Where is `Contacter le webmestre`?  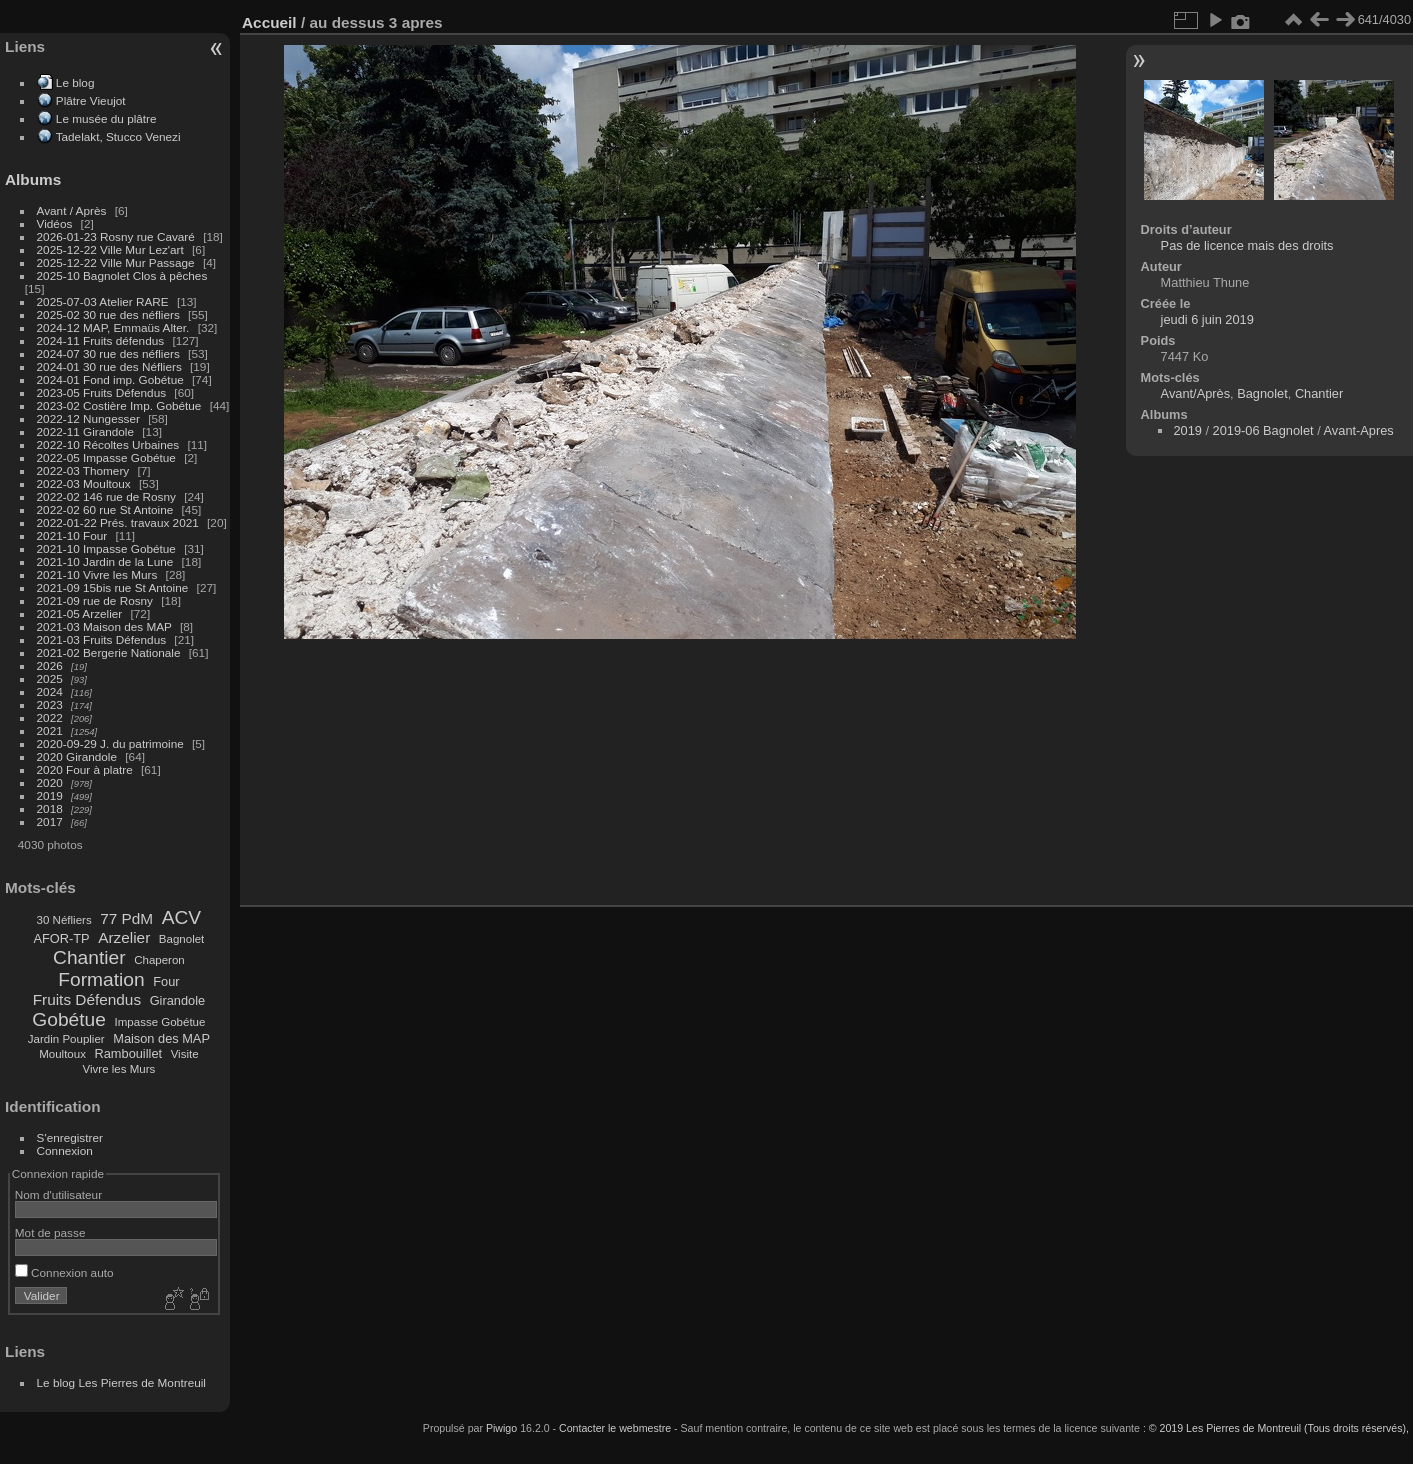
Contacter le webmestre is located at coordinates (615, 1428).